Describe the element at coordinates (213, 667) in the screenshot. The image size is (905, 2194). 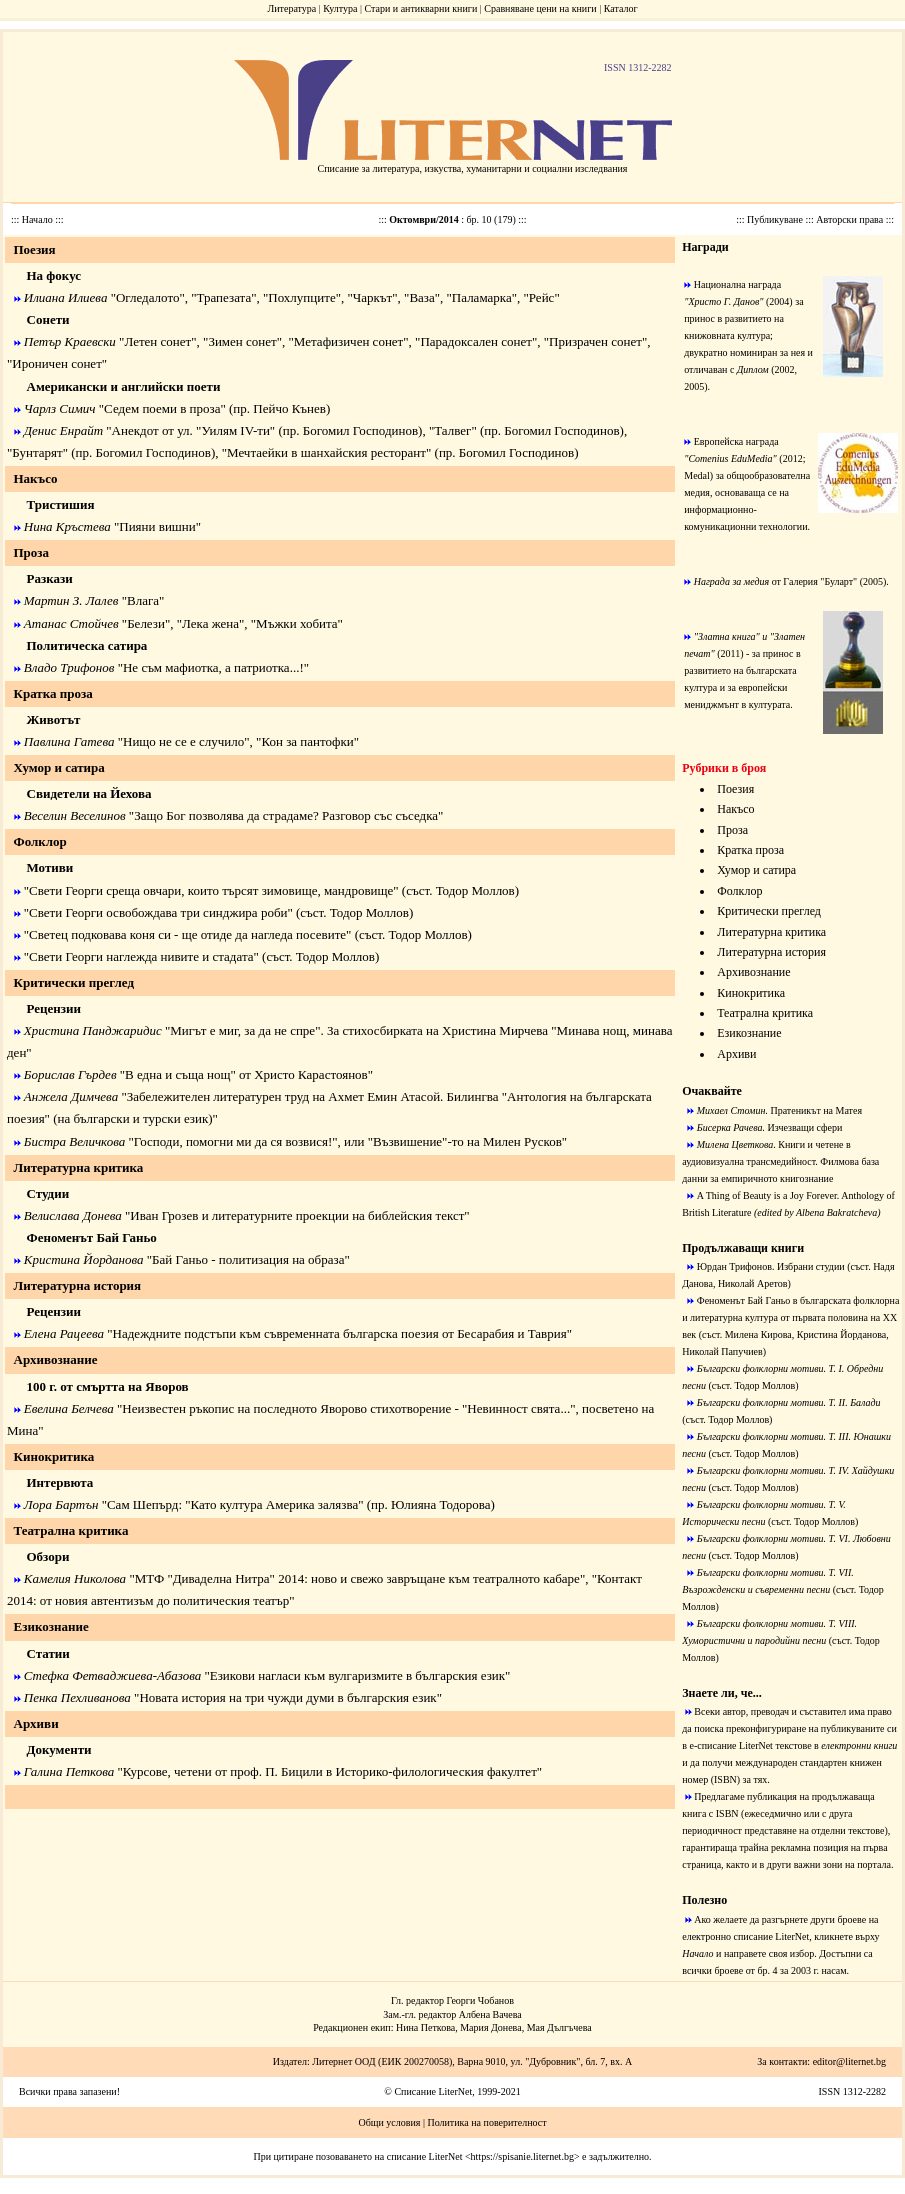
I see `Не съм мафиотка, а патриотка...!` at that location.